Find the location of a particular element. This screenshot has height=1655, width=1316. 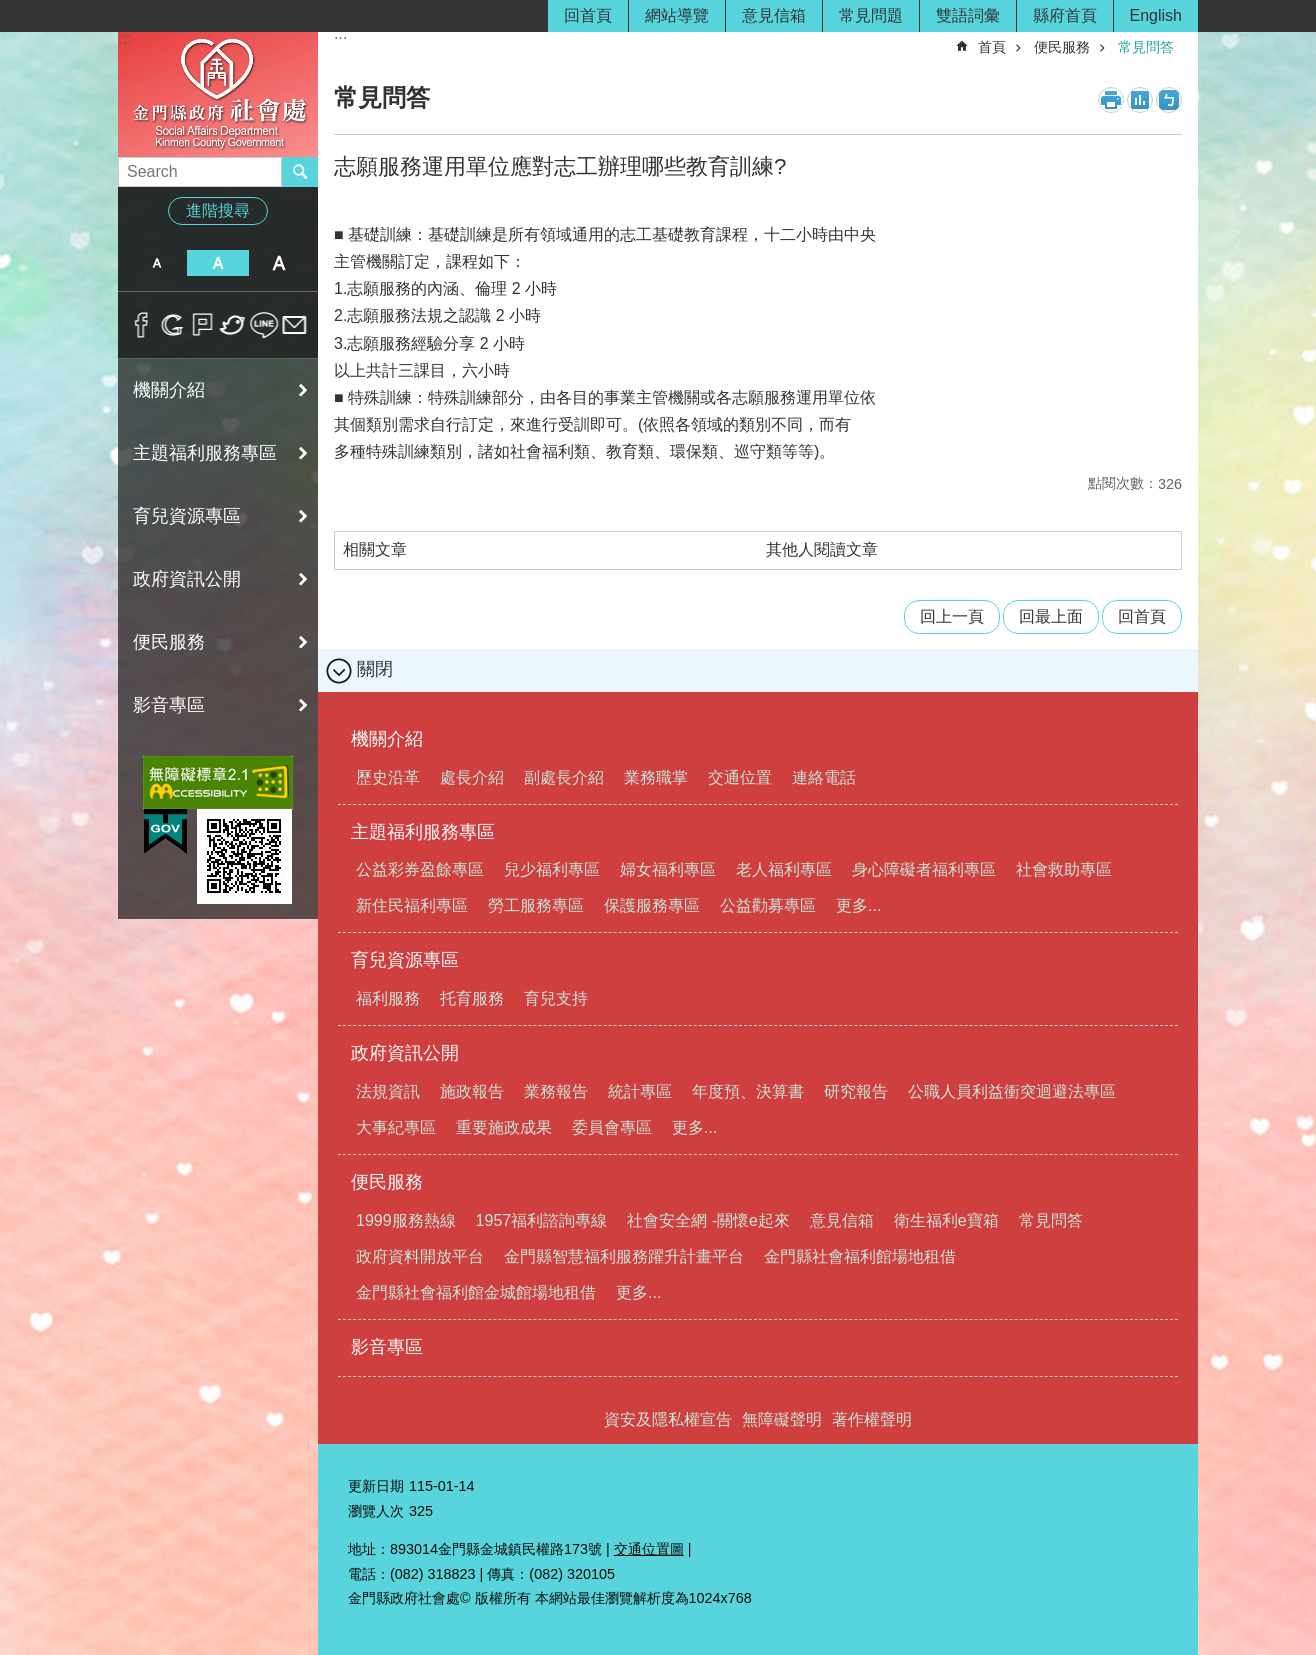

歷史沿革 is located at coordinates (388, 777).